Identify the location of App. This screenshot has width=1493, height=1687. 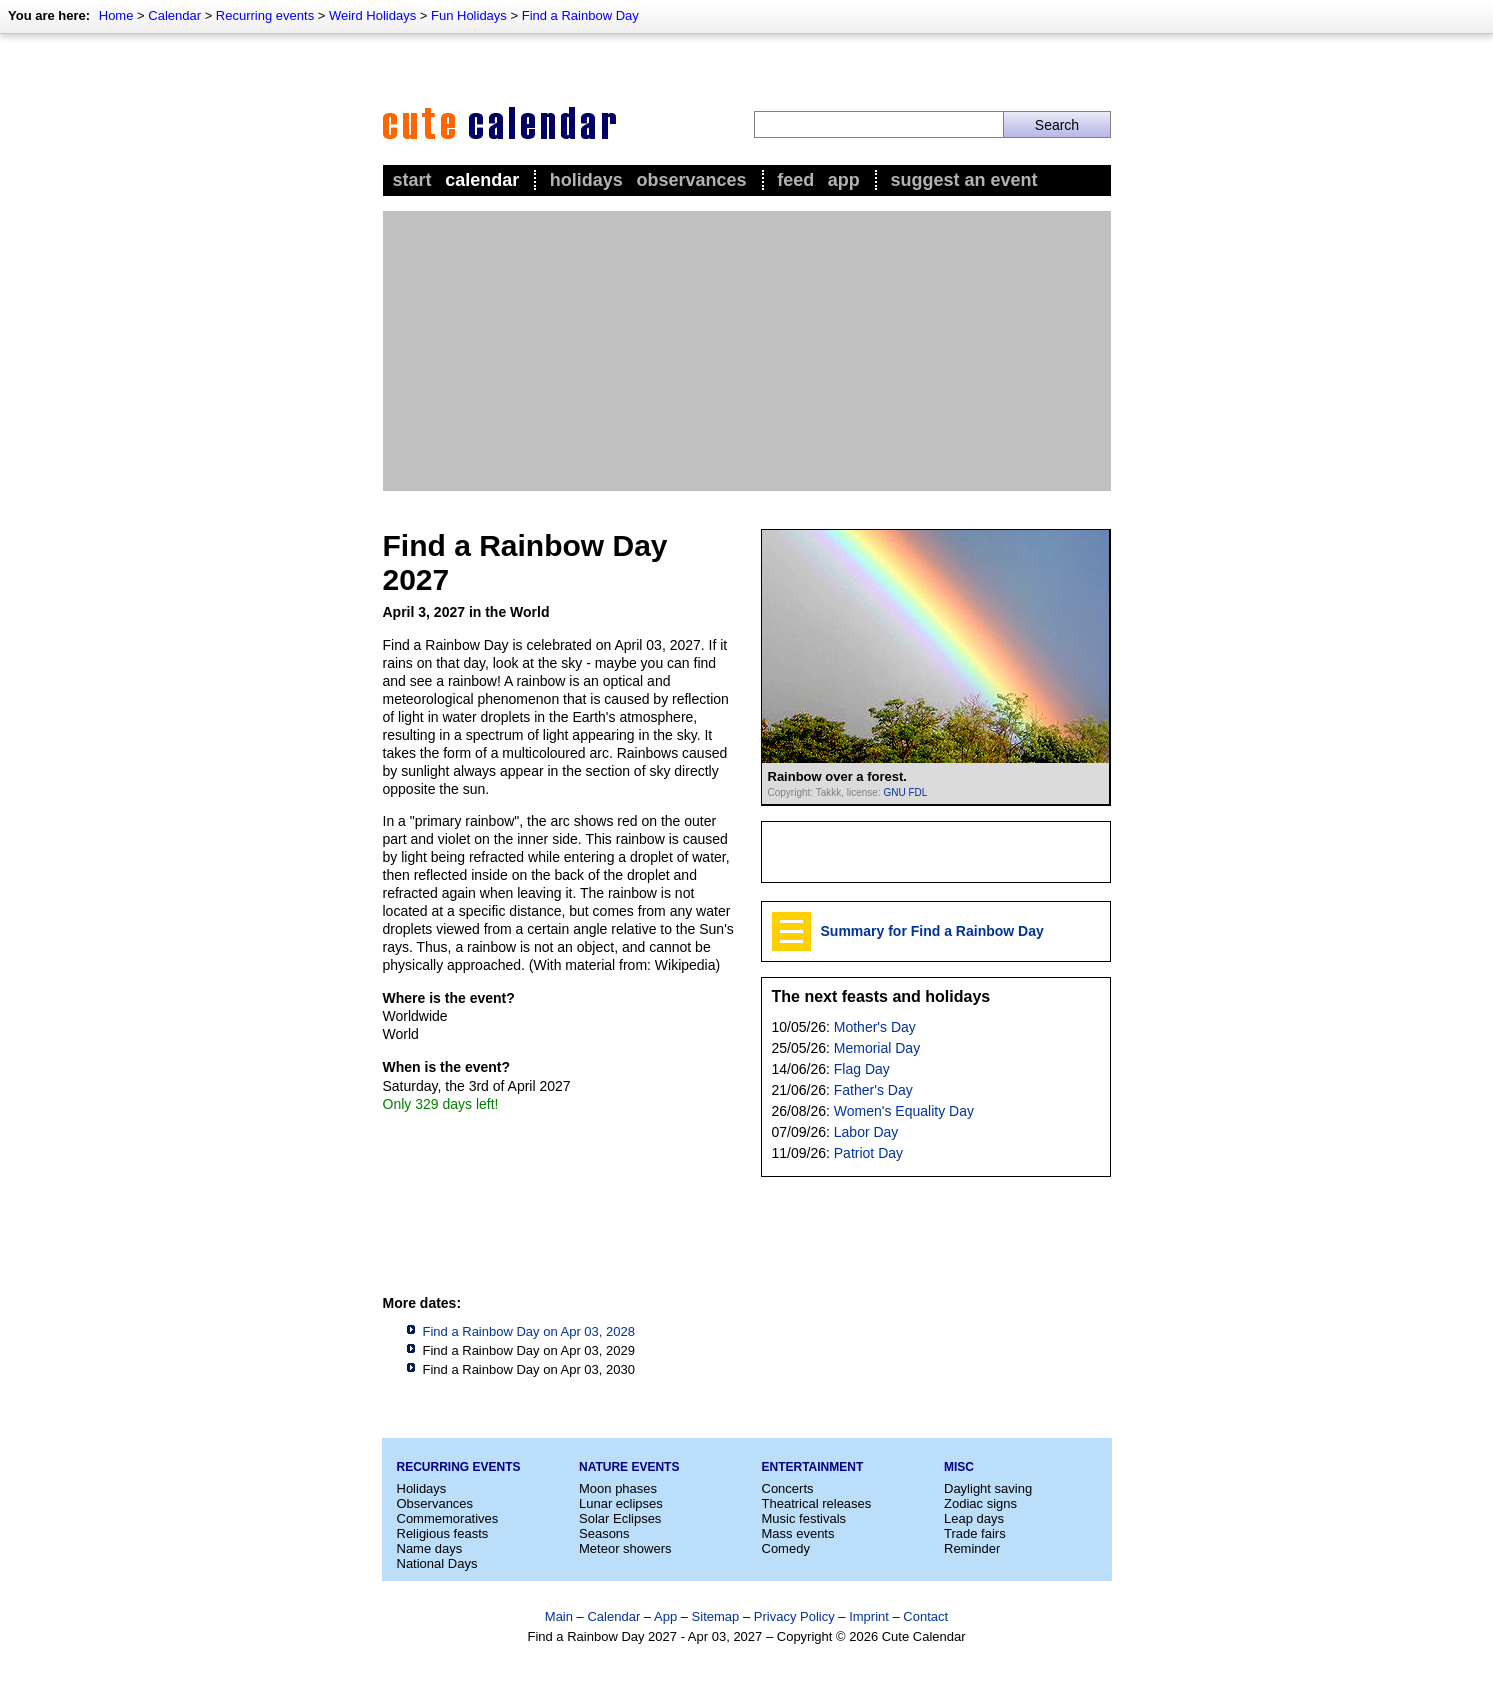
(844, 180).